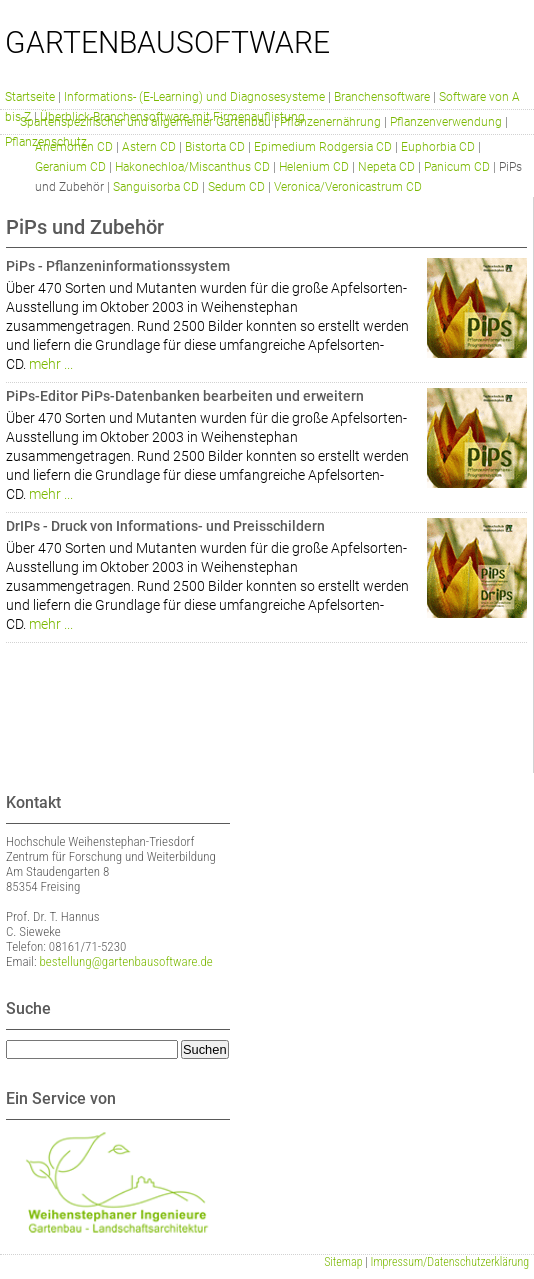  I want to click on Euphorbia CD, so click(438, 147).